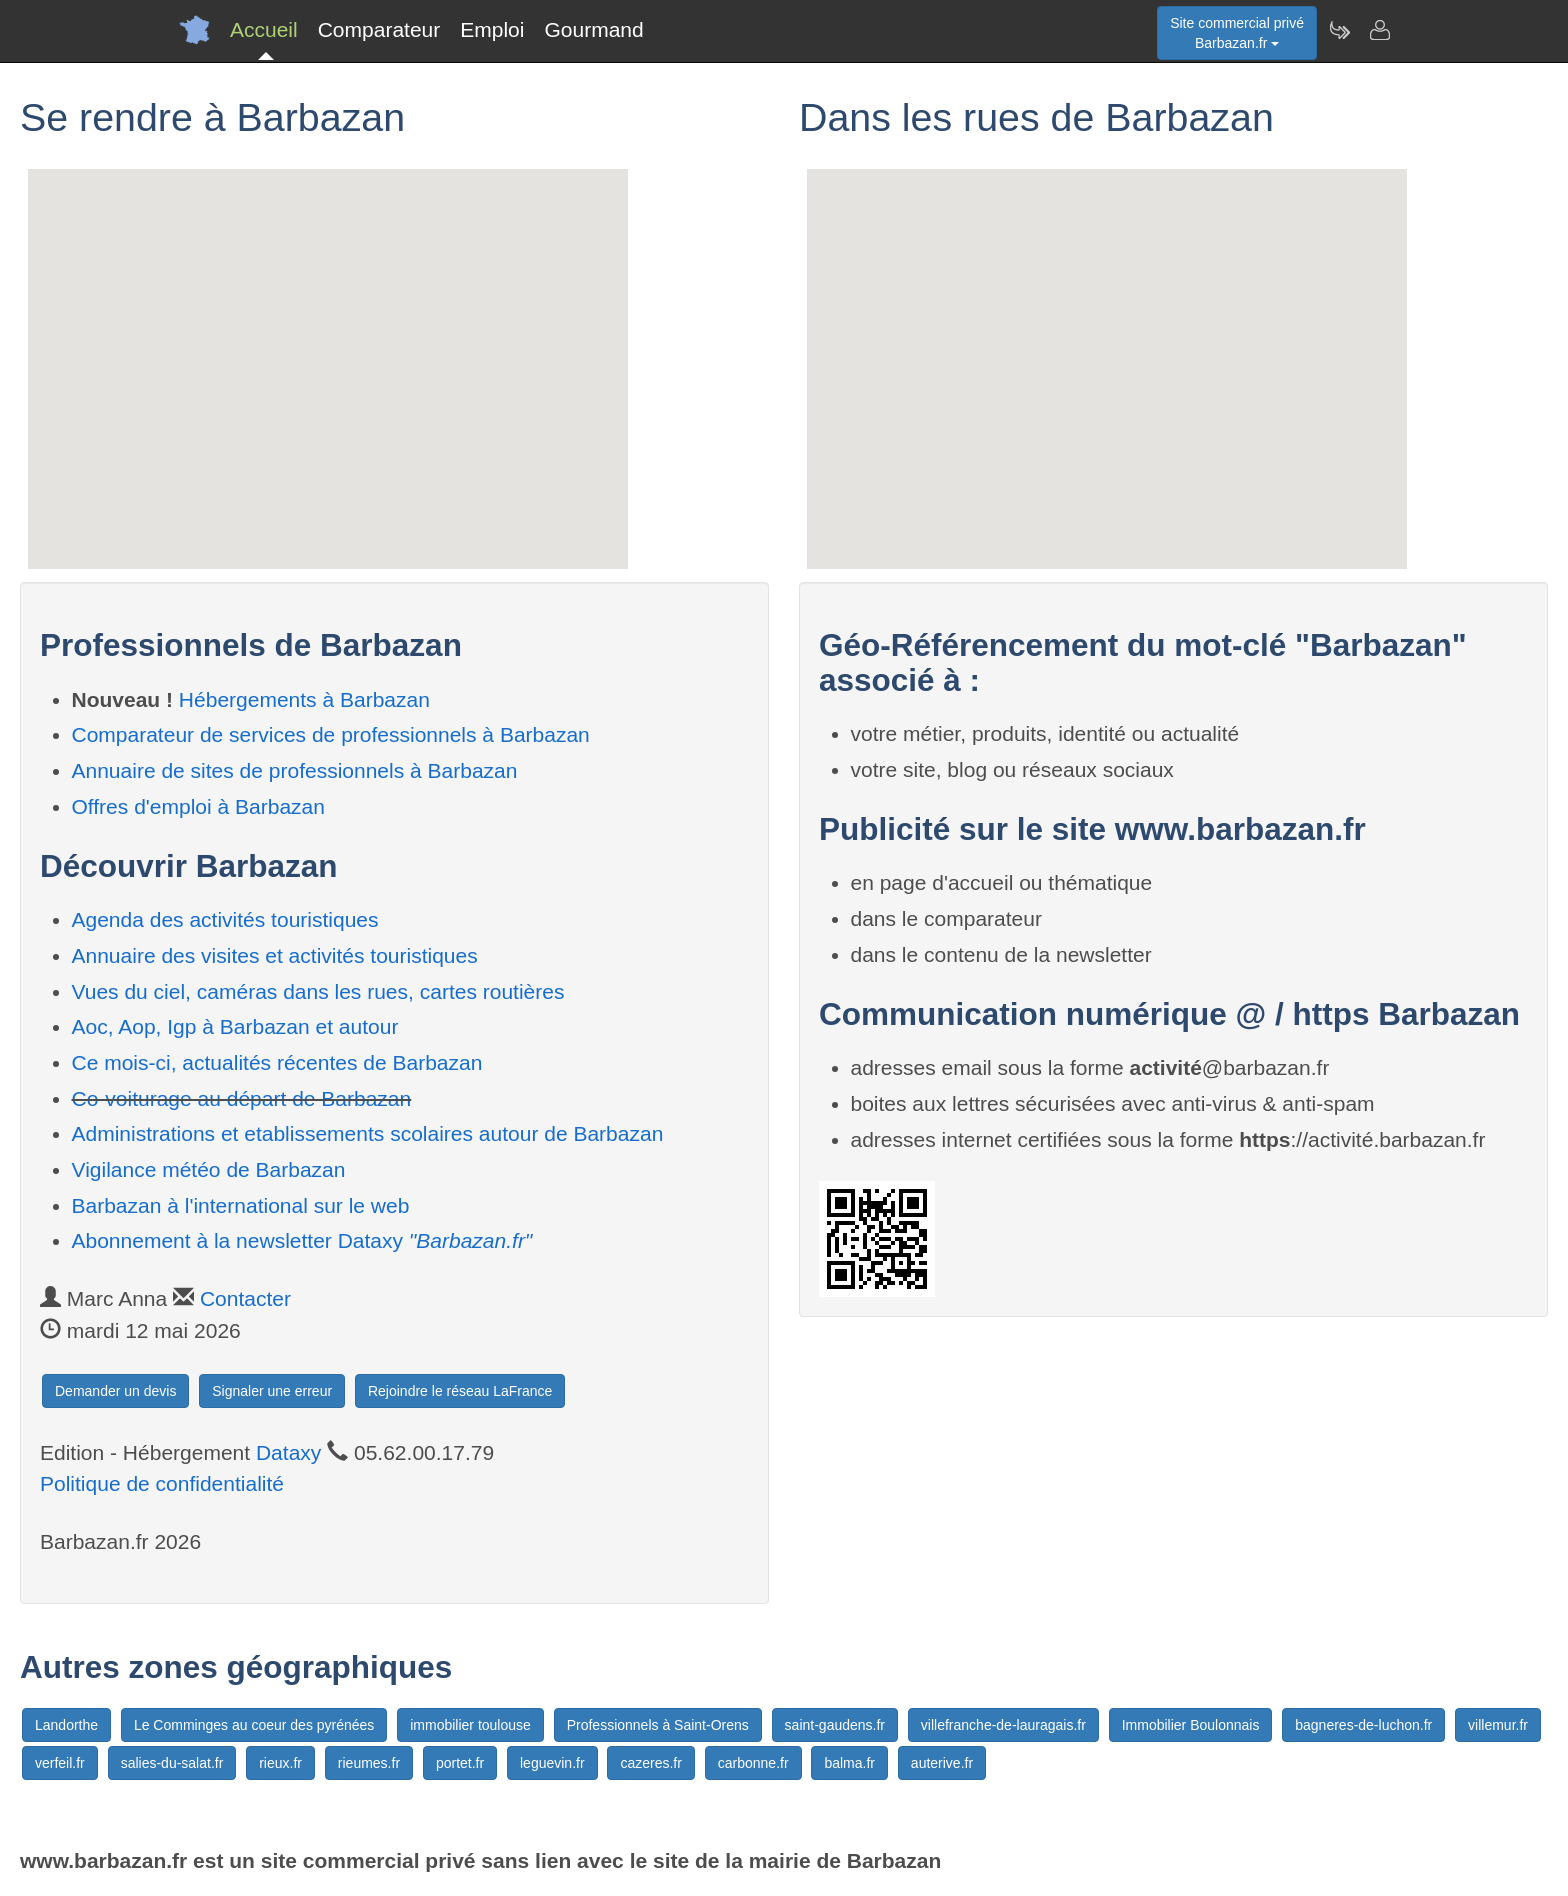  What do you see at coordinates (849, 1763) in the screenshot?
I see `balma.fr` at bounding box center [849, 1763].